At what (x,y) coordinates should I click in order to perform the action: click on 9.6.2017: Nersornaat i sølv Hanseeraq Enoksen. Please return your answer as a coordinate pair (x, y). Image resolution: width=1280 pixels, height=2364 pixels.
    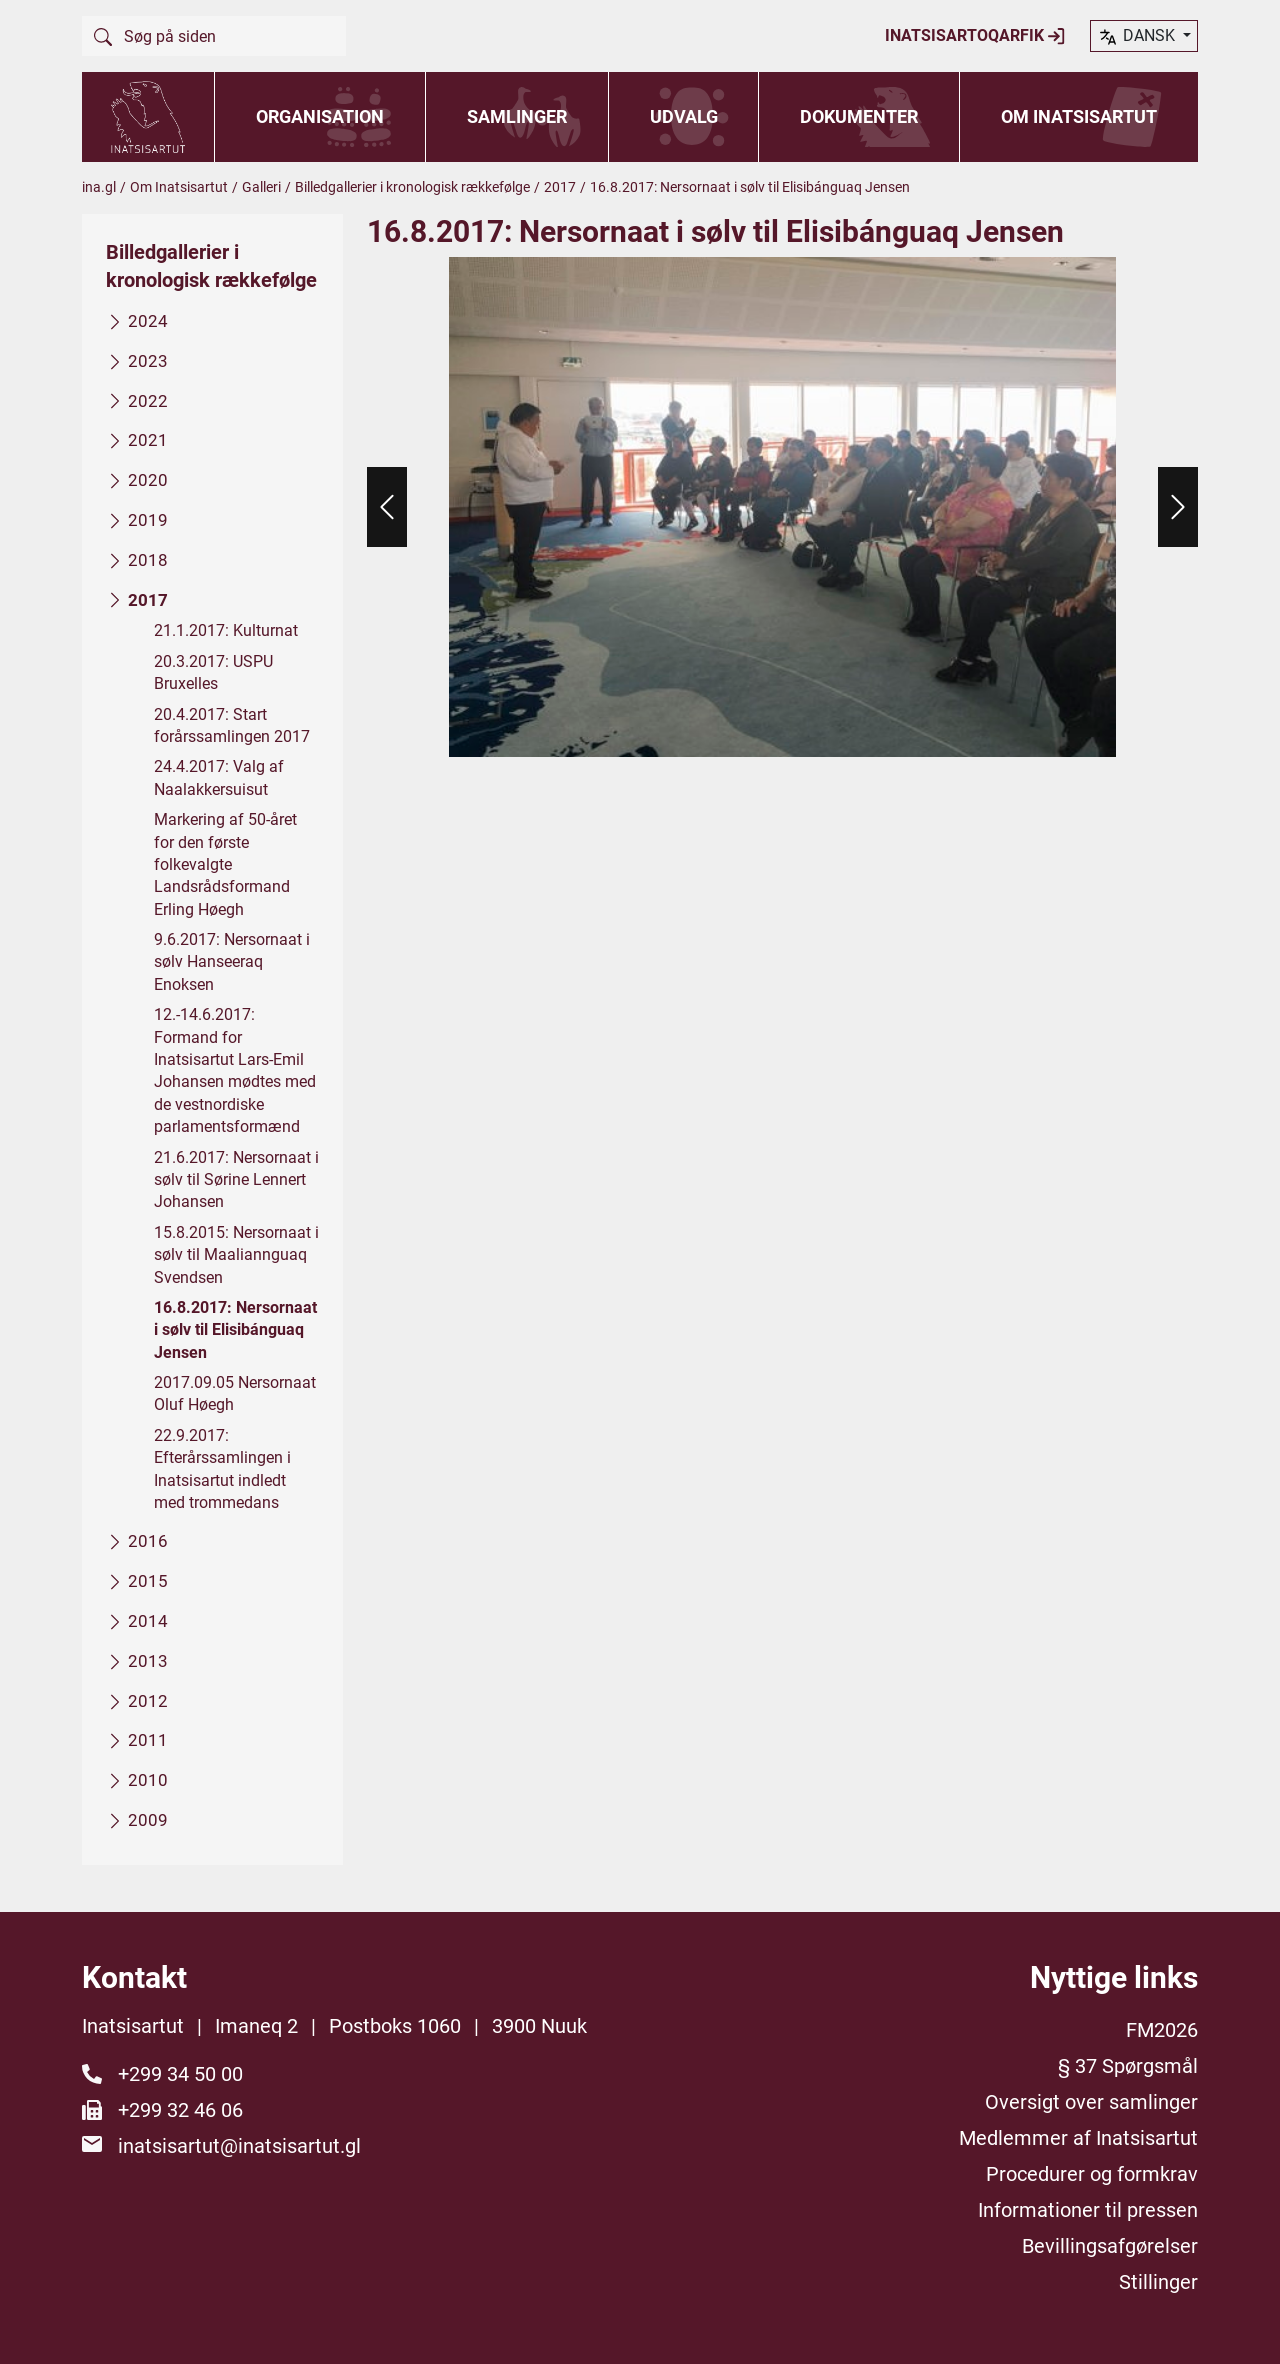
    Looking at the image, I should click on (232, 962).